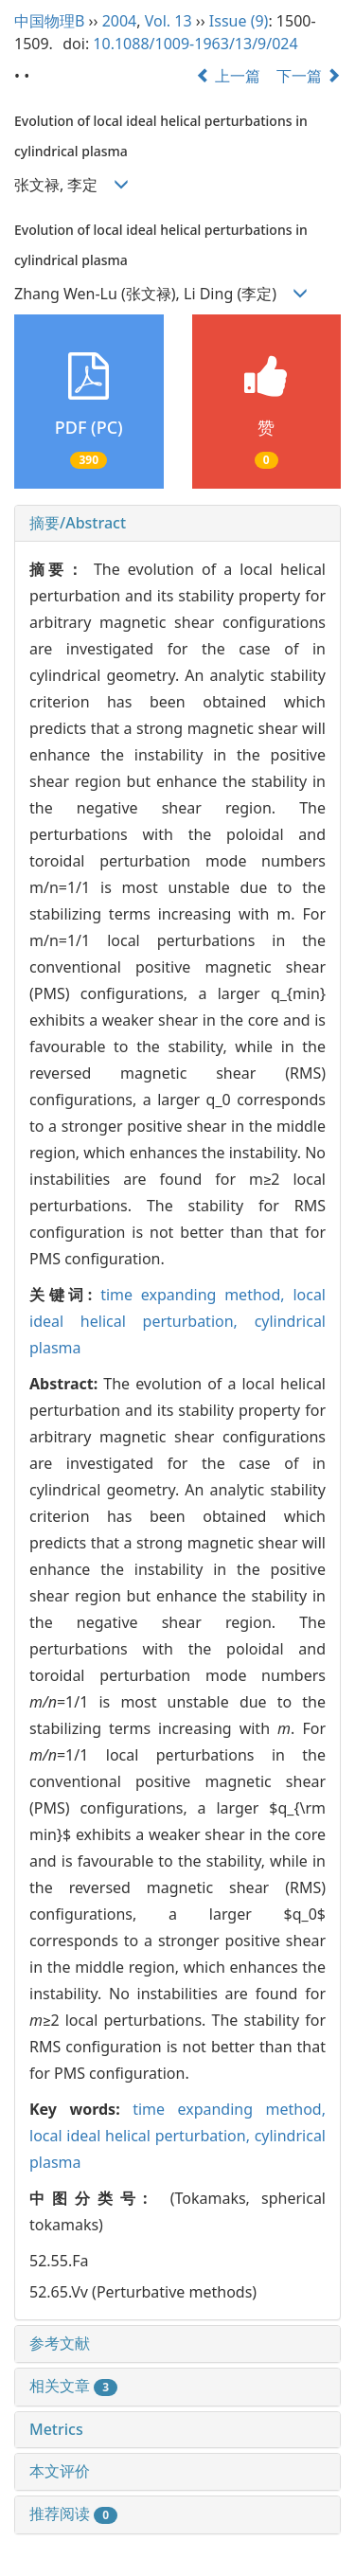 The width and height of the screenshot is (355, 2576). Describe the element at coordinates (56, 2429) in the screenshot. I see `Metrics` at that location.